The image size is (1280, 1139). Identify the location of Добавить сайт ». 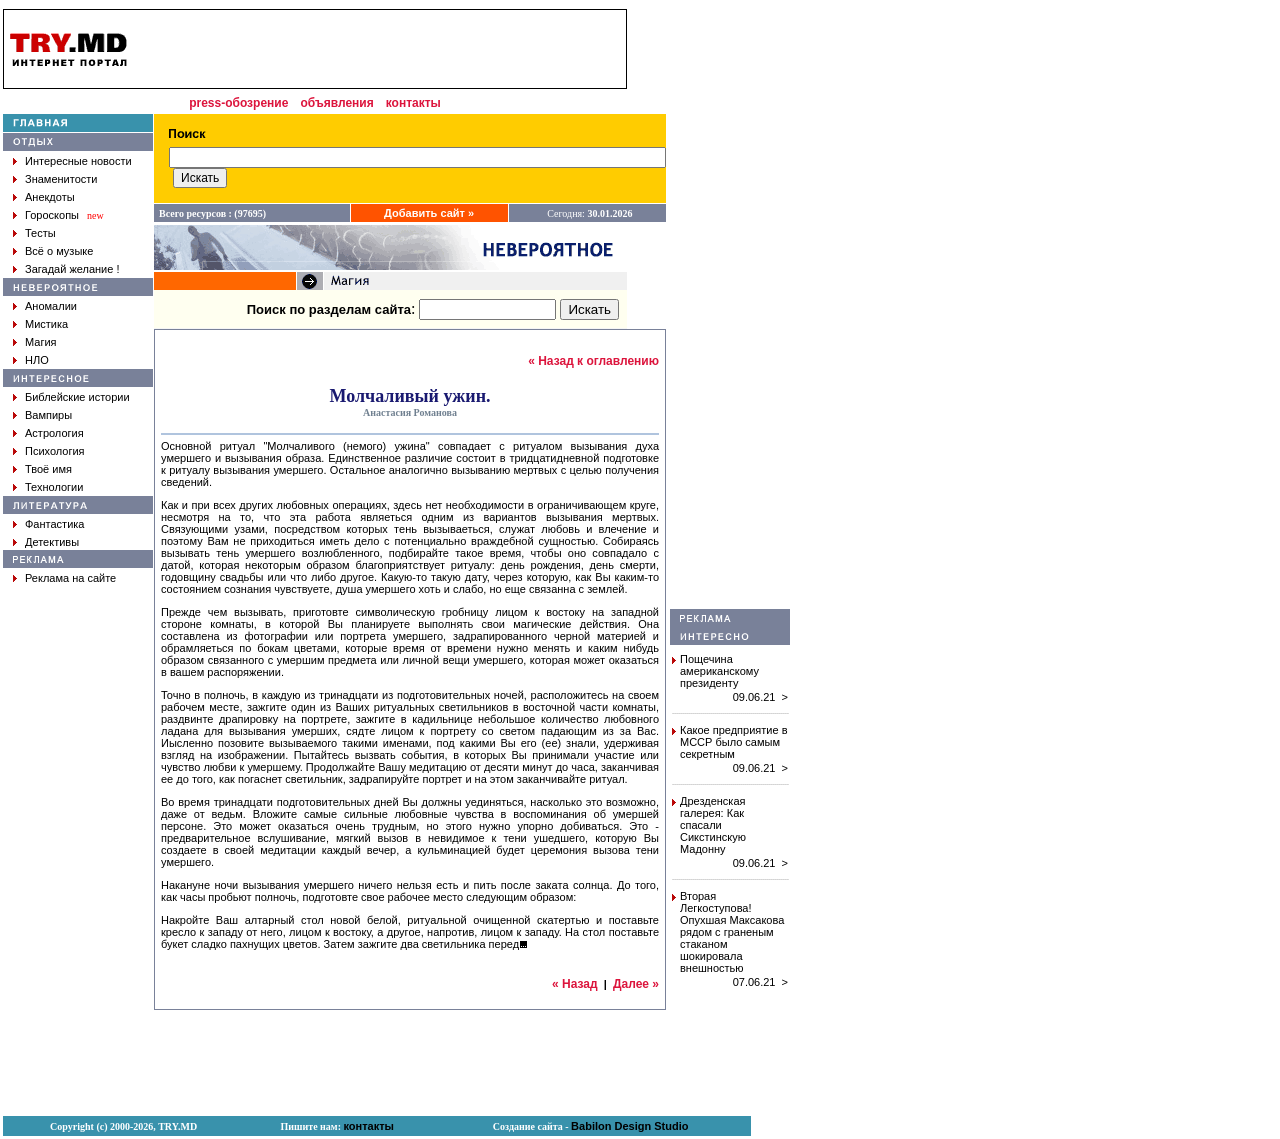
(429, 213).